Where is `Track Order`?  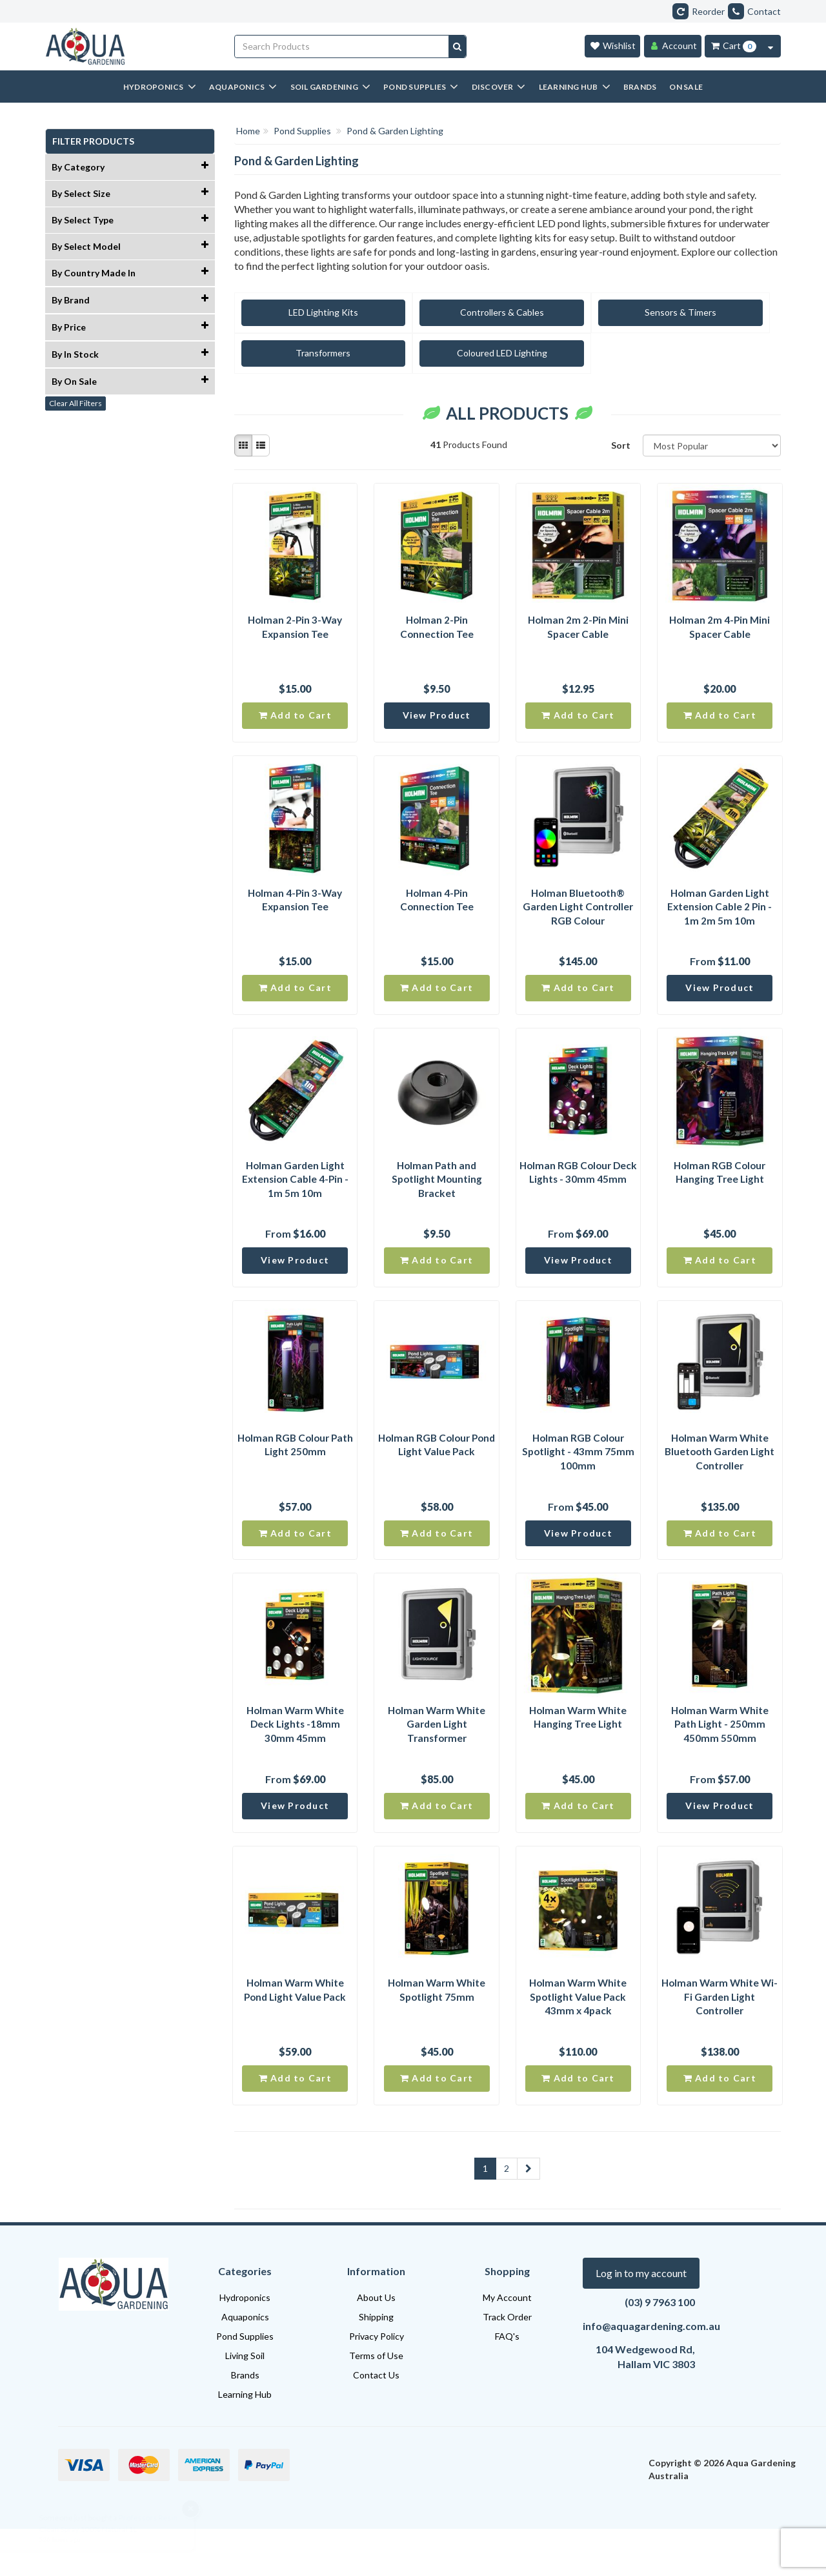 Track Order is located at coordinates (507, 2363).